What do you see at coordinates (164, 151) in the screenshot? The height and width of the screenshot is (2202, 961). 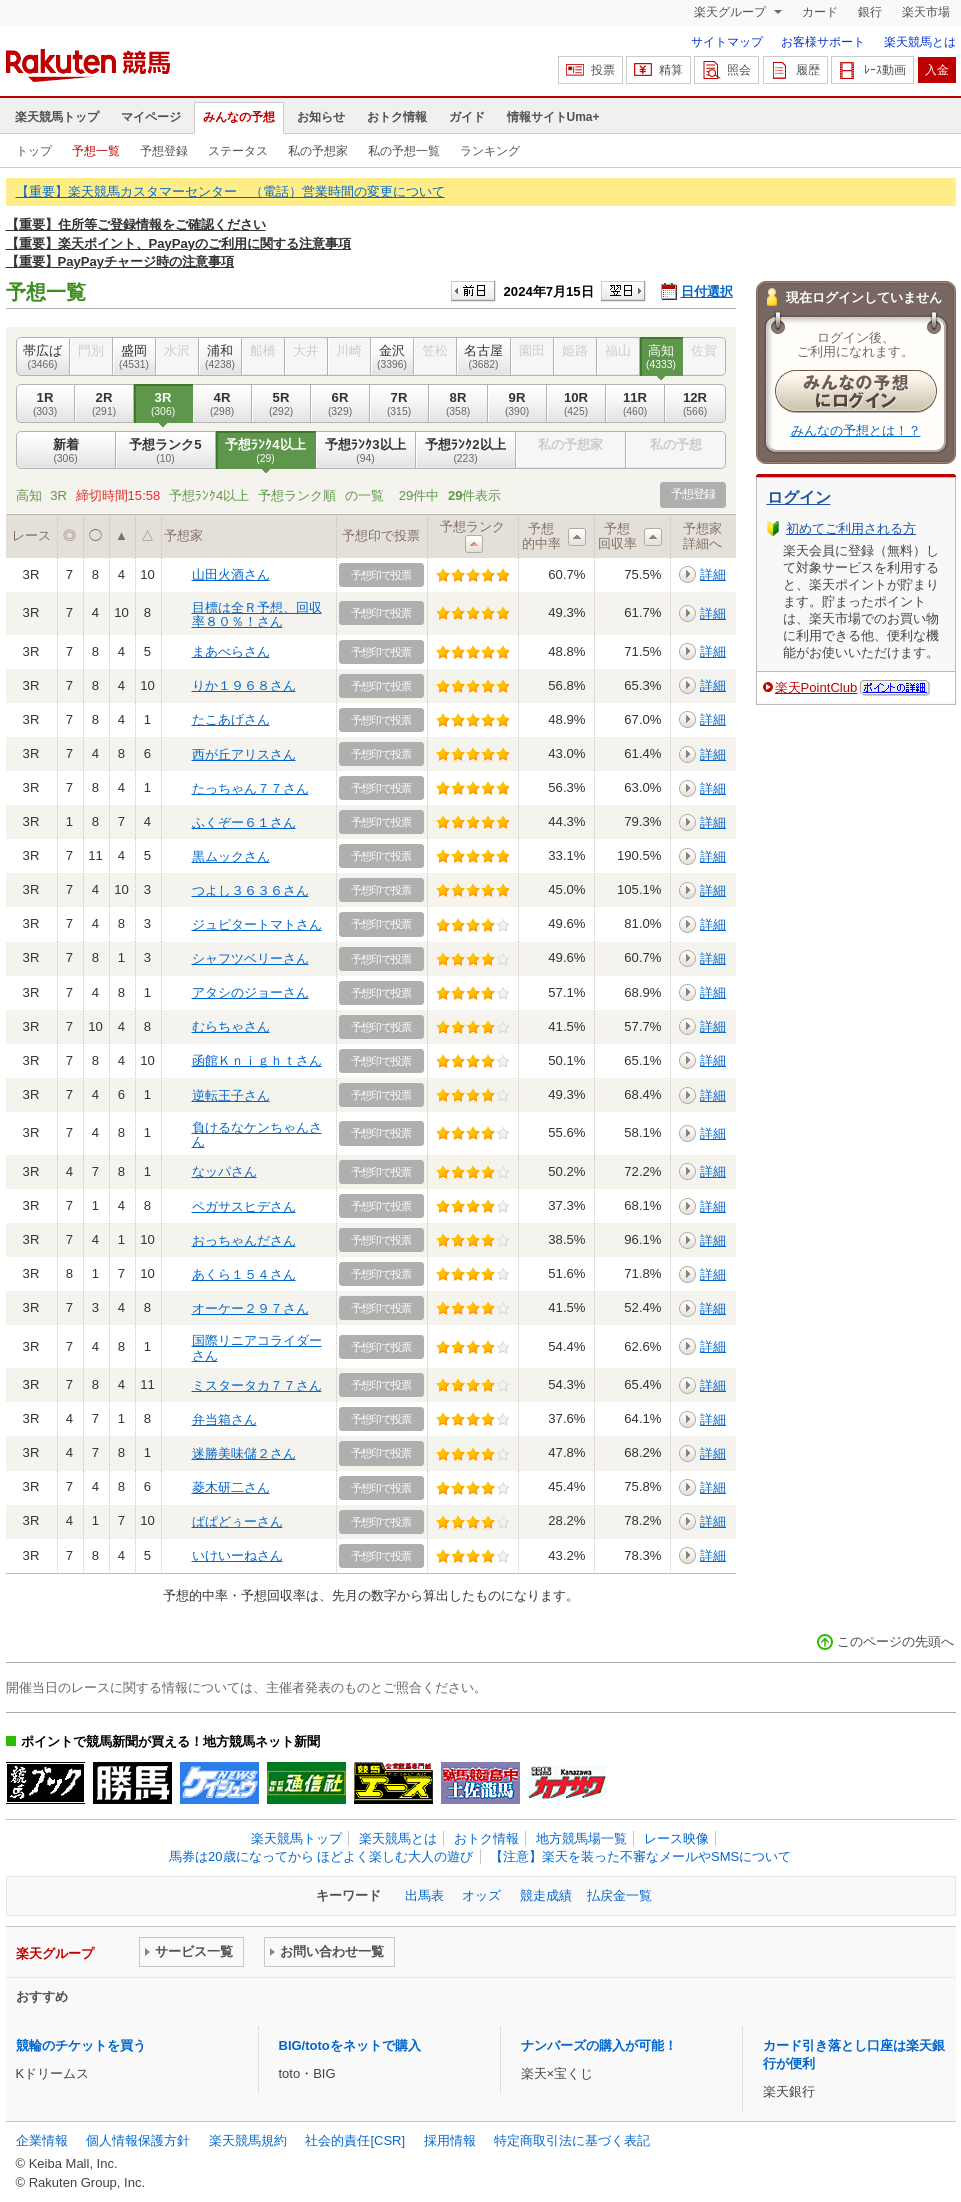 I see `予想登録` at bounding box center [164, 151].